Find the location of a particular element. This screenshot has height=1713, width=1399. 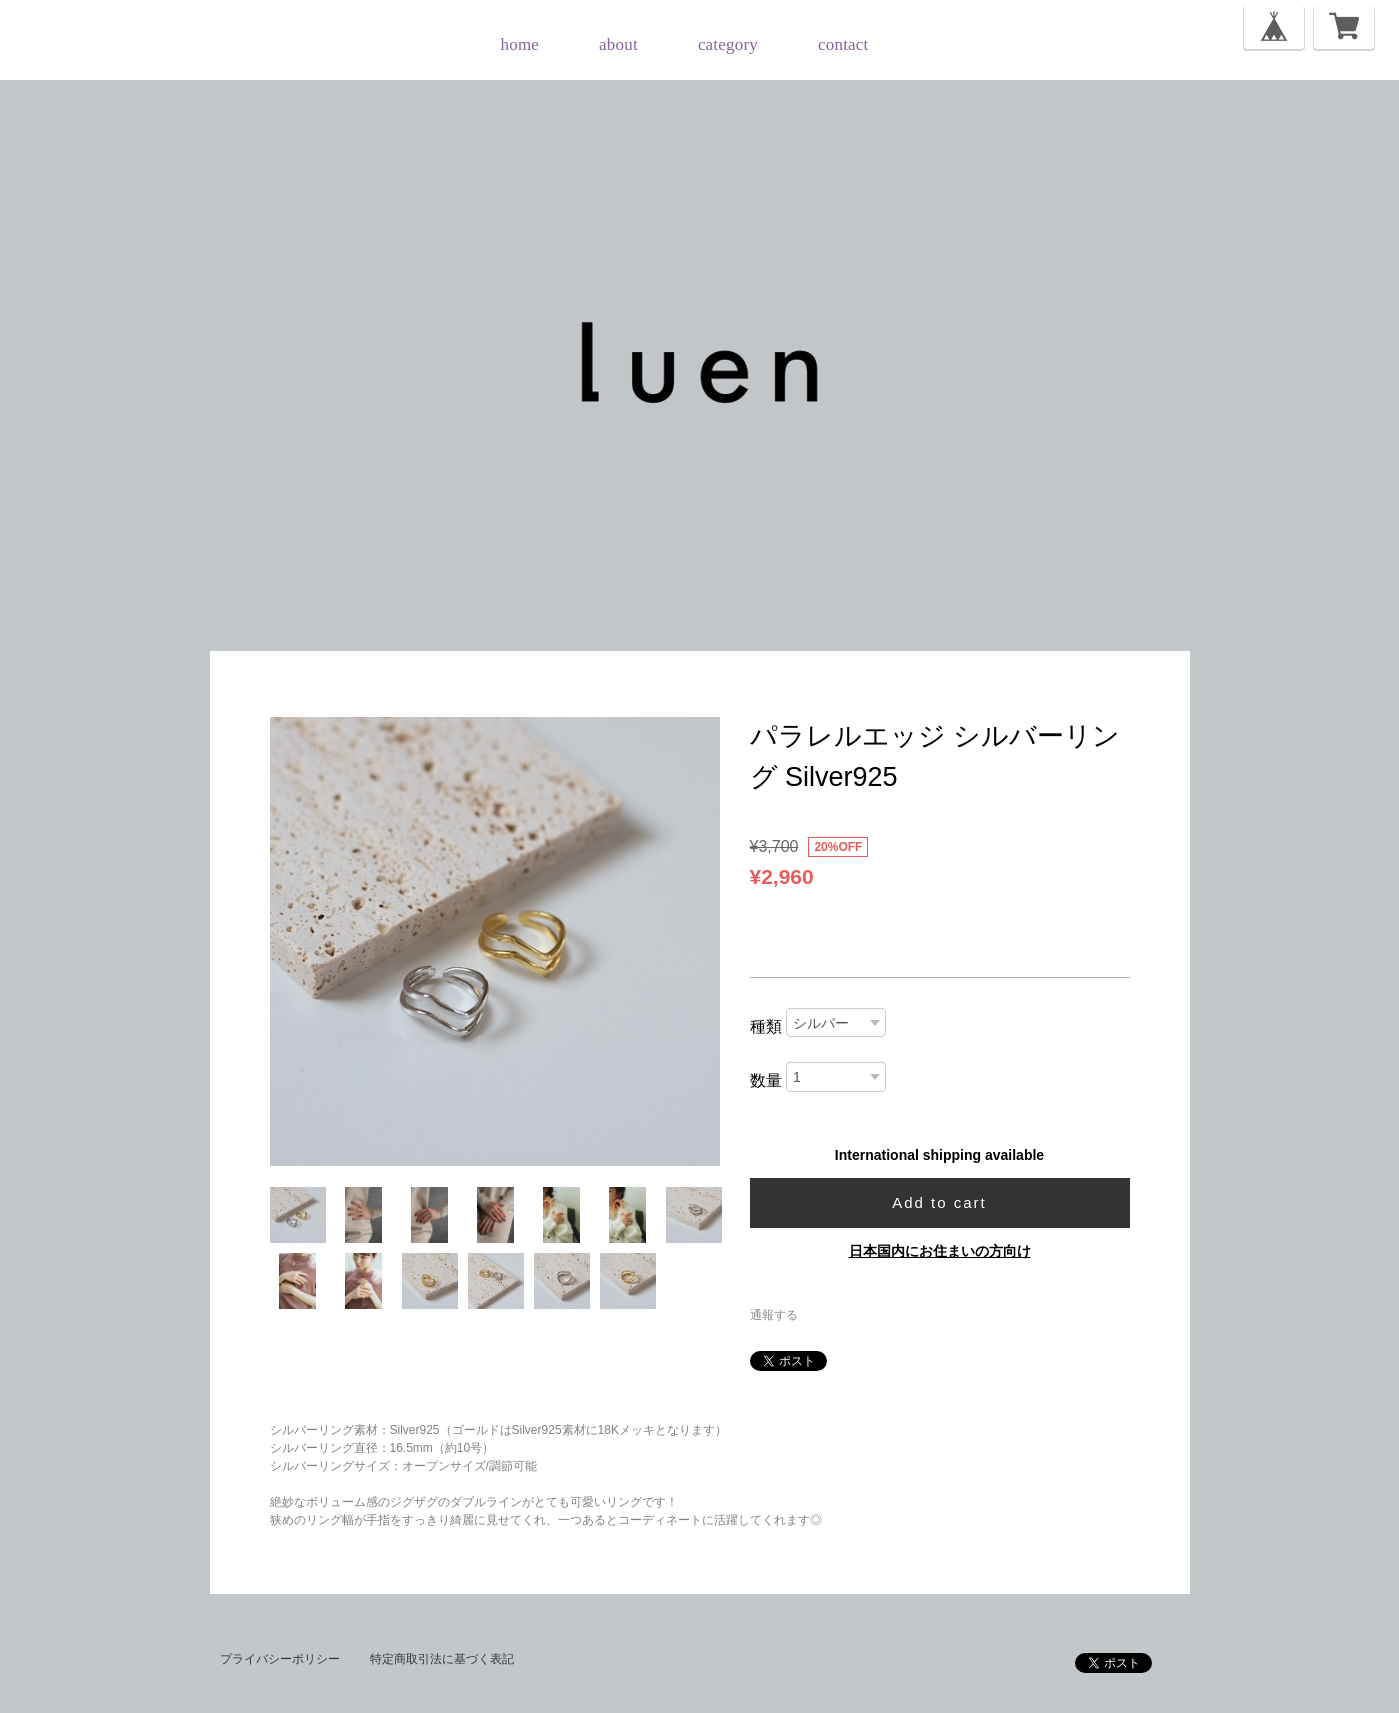

種類 is located at coordinates (766, 1026).